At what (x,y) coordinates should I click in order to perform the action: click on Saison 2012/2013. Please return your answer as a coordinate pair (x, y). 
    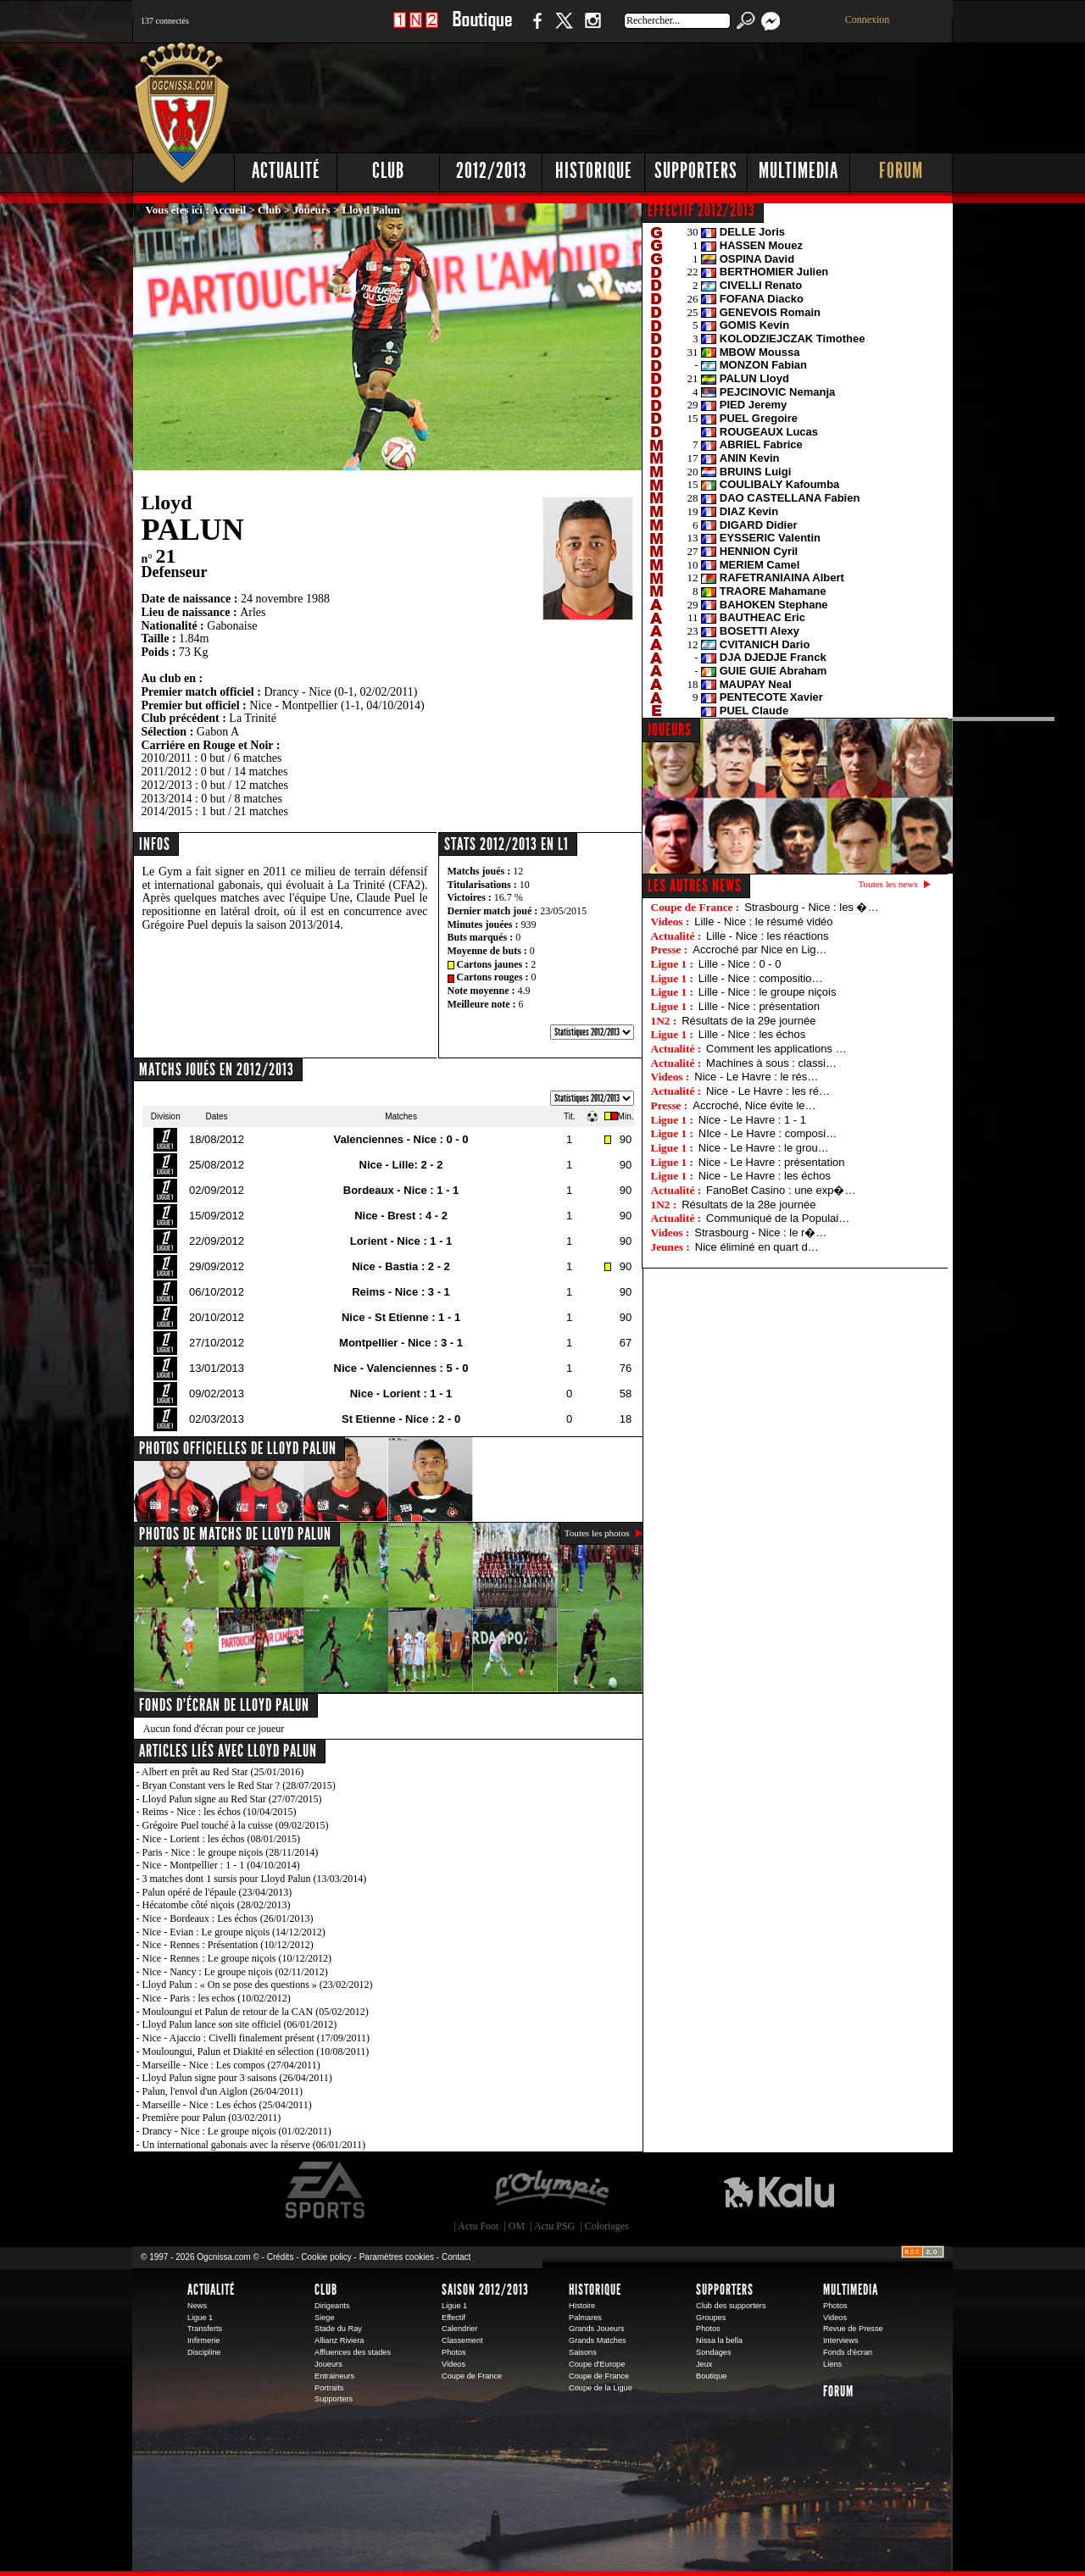
    Looking at the image, I should click on (485, 2289).